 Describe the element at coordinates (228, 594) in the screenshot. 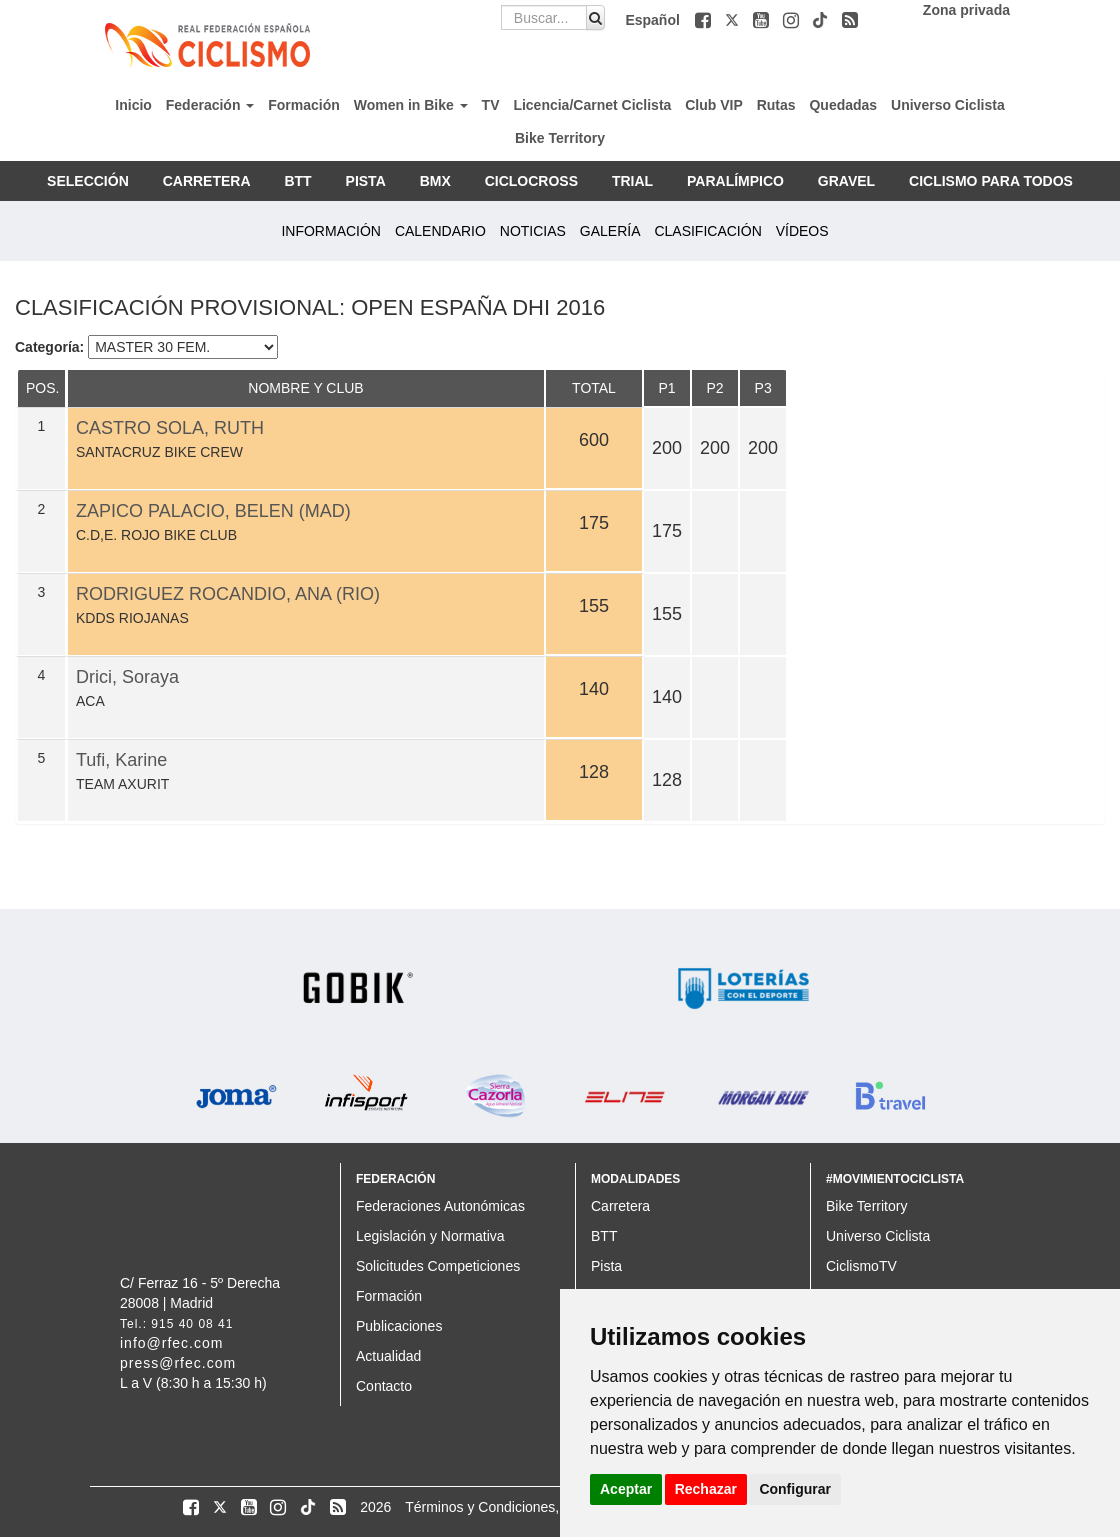

I see `RODRIGUEZ ROCANDIO, ANA (RIO)` at that location.